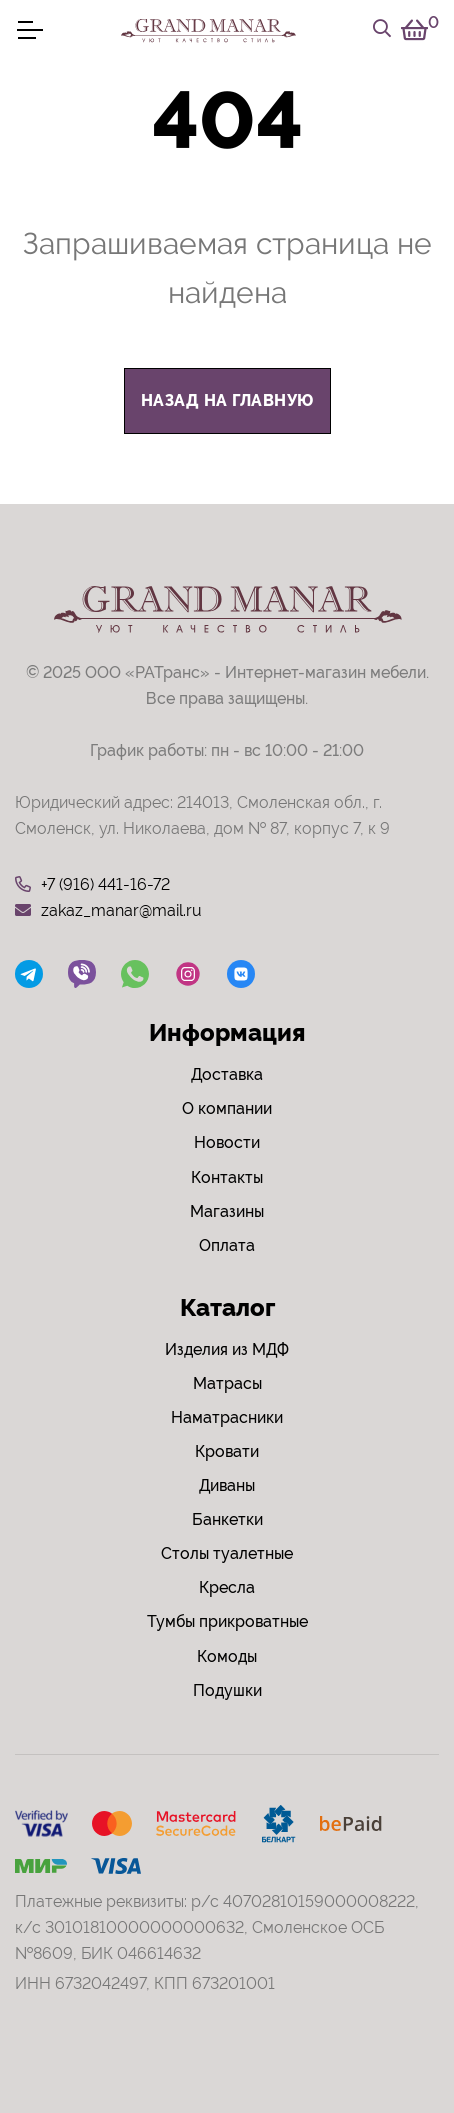 The width and height of the screenshot is (454, 2113). I want to click on Диваны, so click(227, 1485).